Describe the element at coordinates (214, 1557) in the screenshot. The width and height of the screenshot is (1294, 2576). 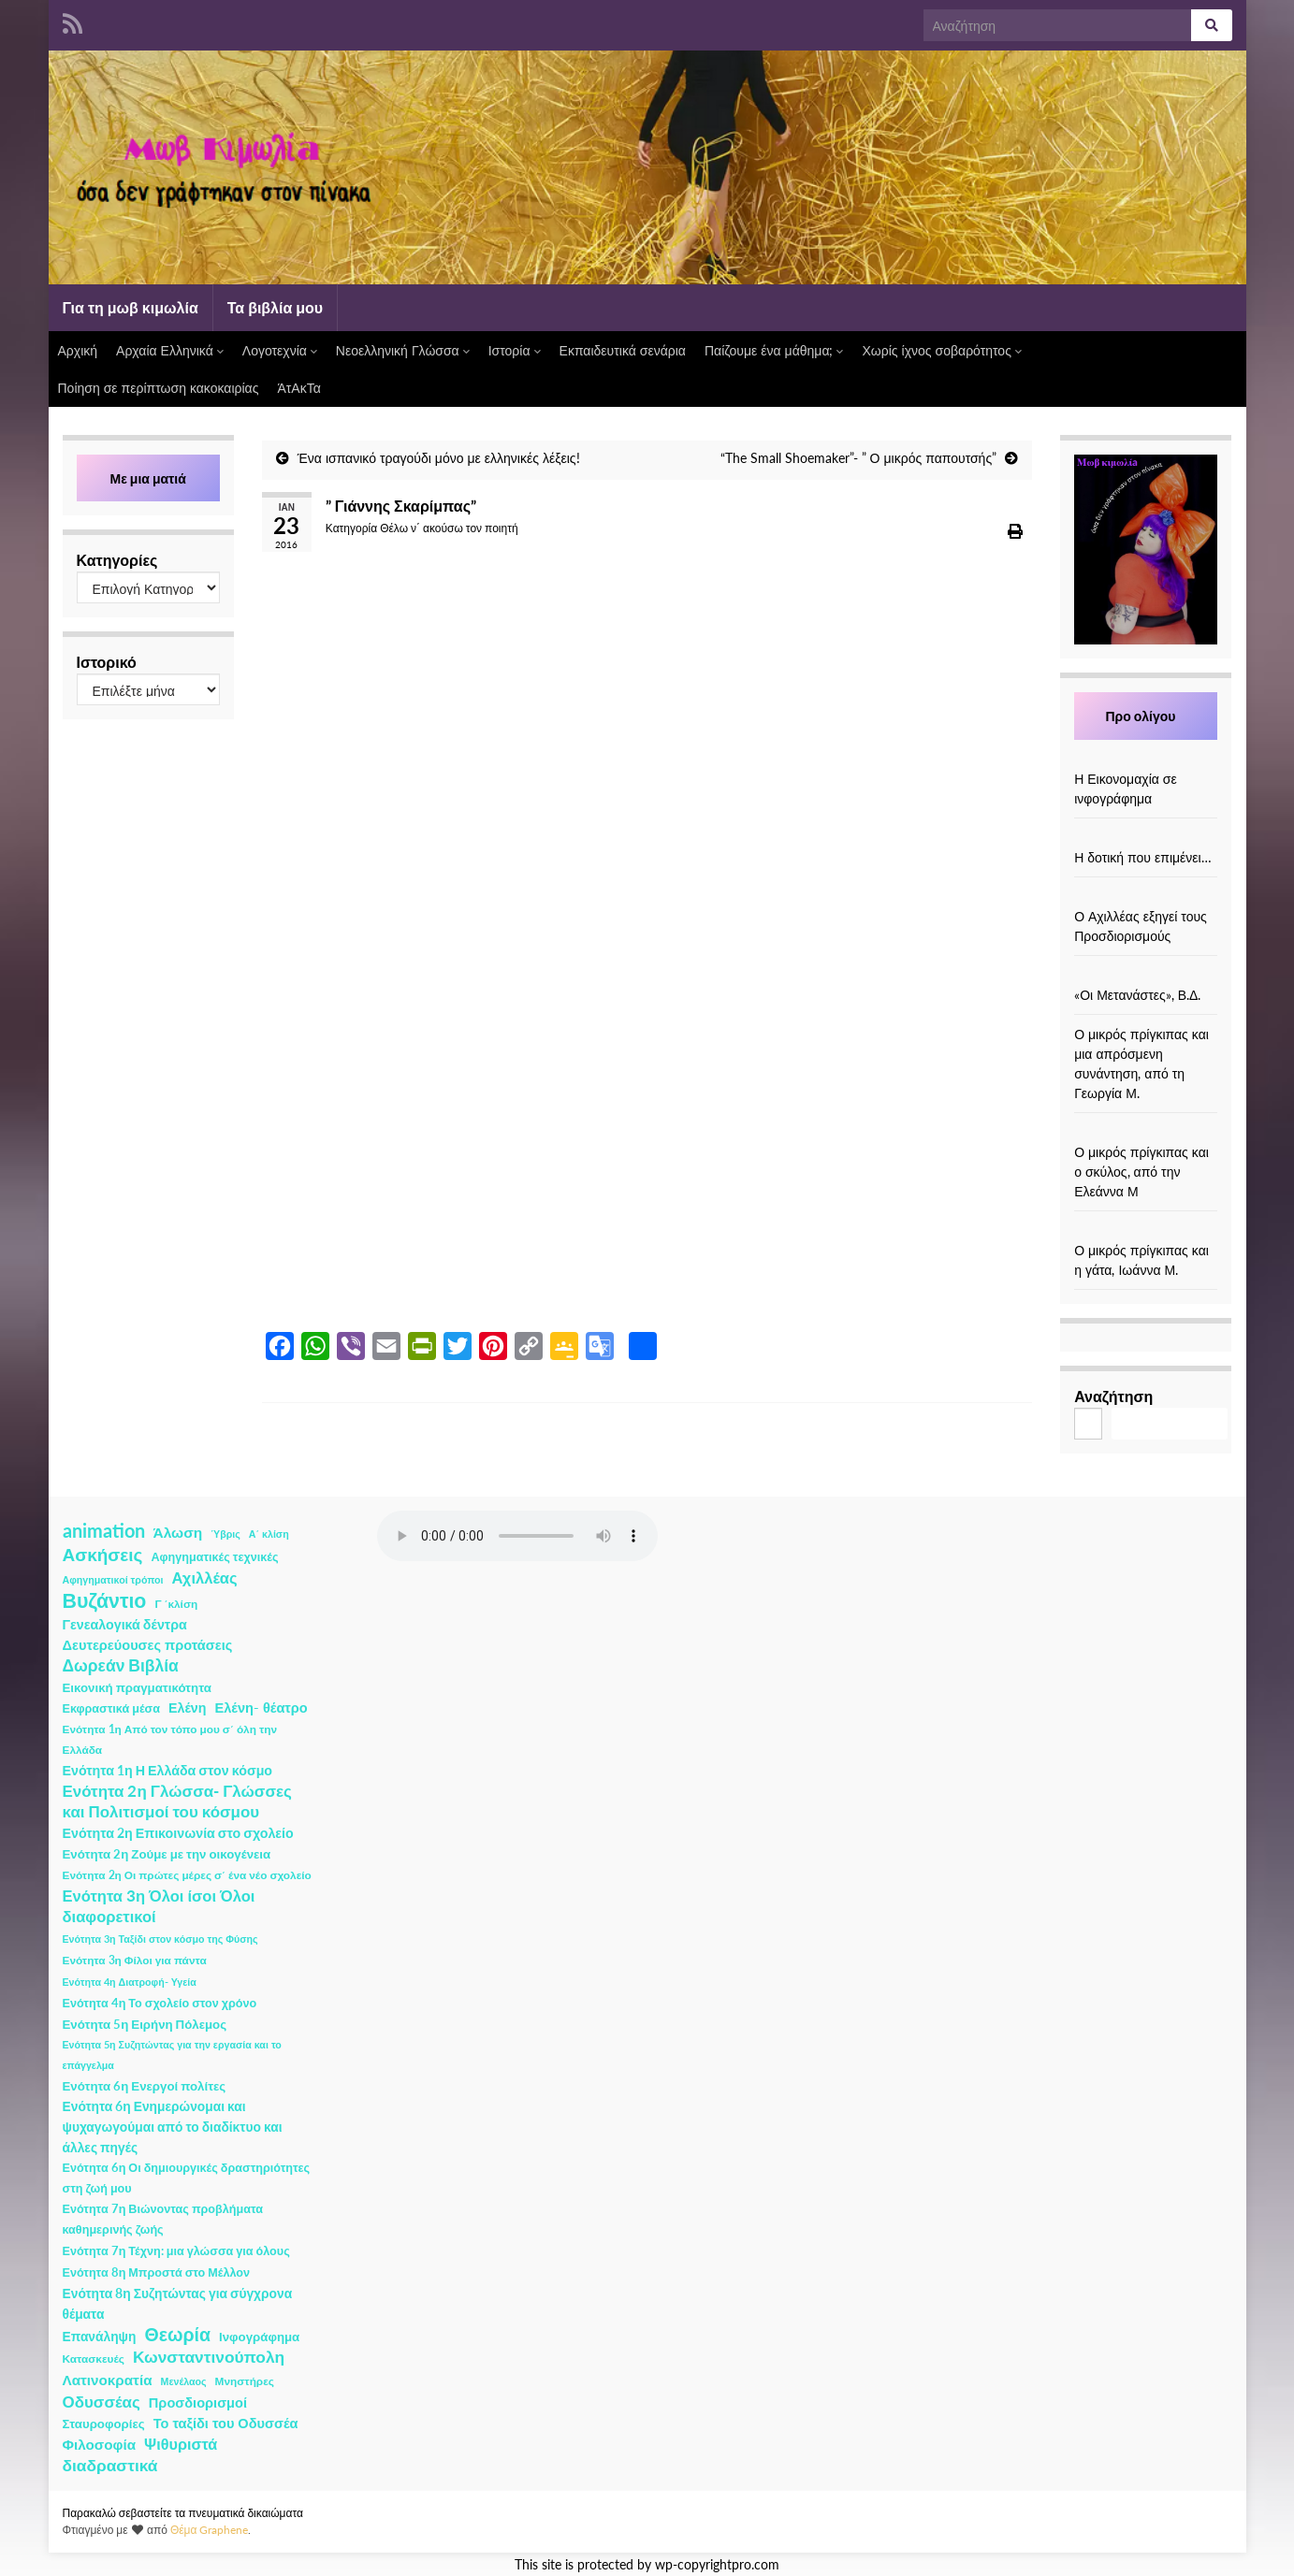
I see `Αφηγηματικές τεχνικές [Αφηγηματικές τεχνικές (3 στοιχεία)]` at that location.